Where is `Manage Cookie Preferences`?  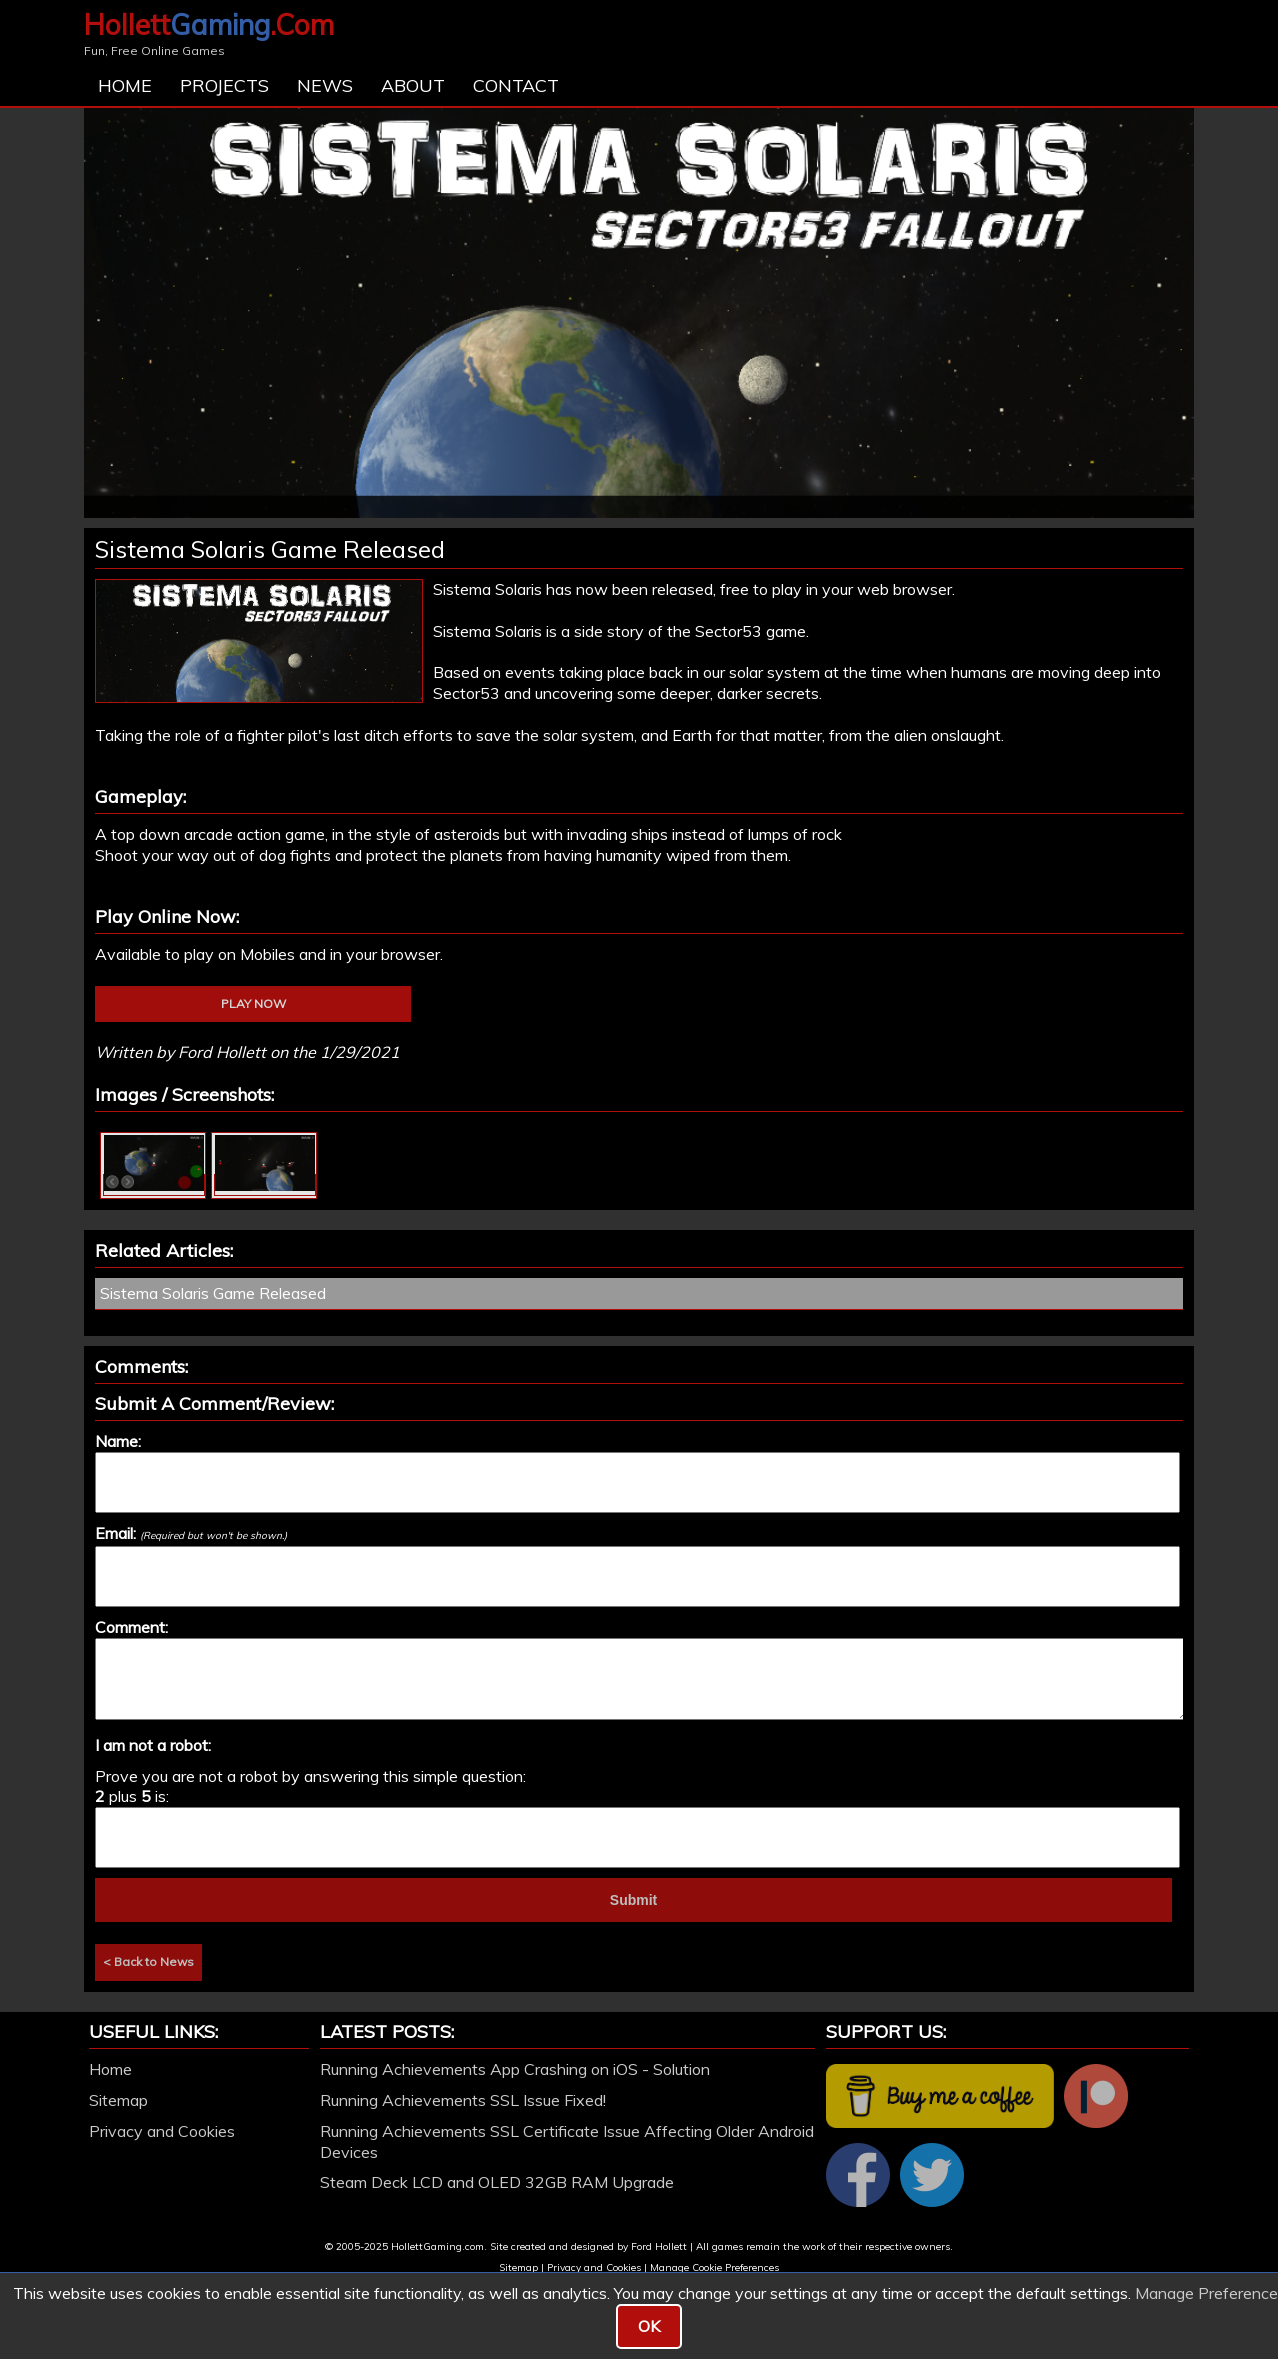 Manage Cookie Preferences is located at coordinates (714, 2267).